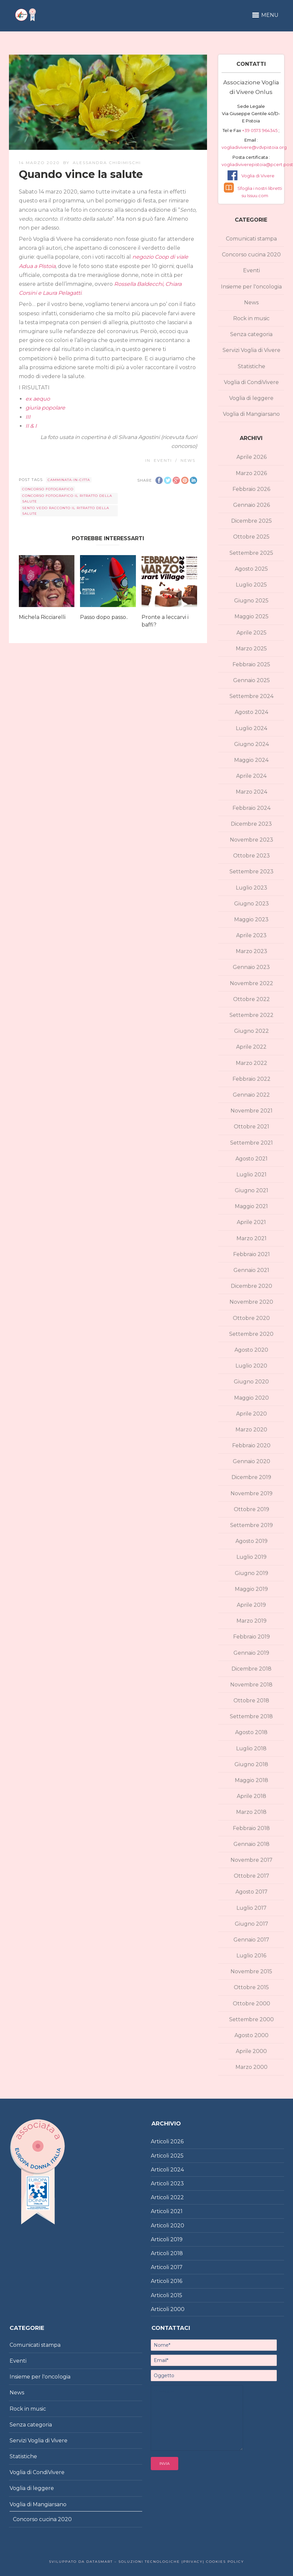 The image size is (293, 2576). What do you see at coordinates (251, 1461) in the screenshot?
I see `Gennaio 2020` at bounding box center [251, 1461].